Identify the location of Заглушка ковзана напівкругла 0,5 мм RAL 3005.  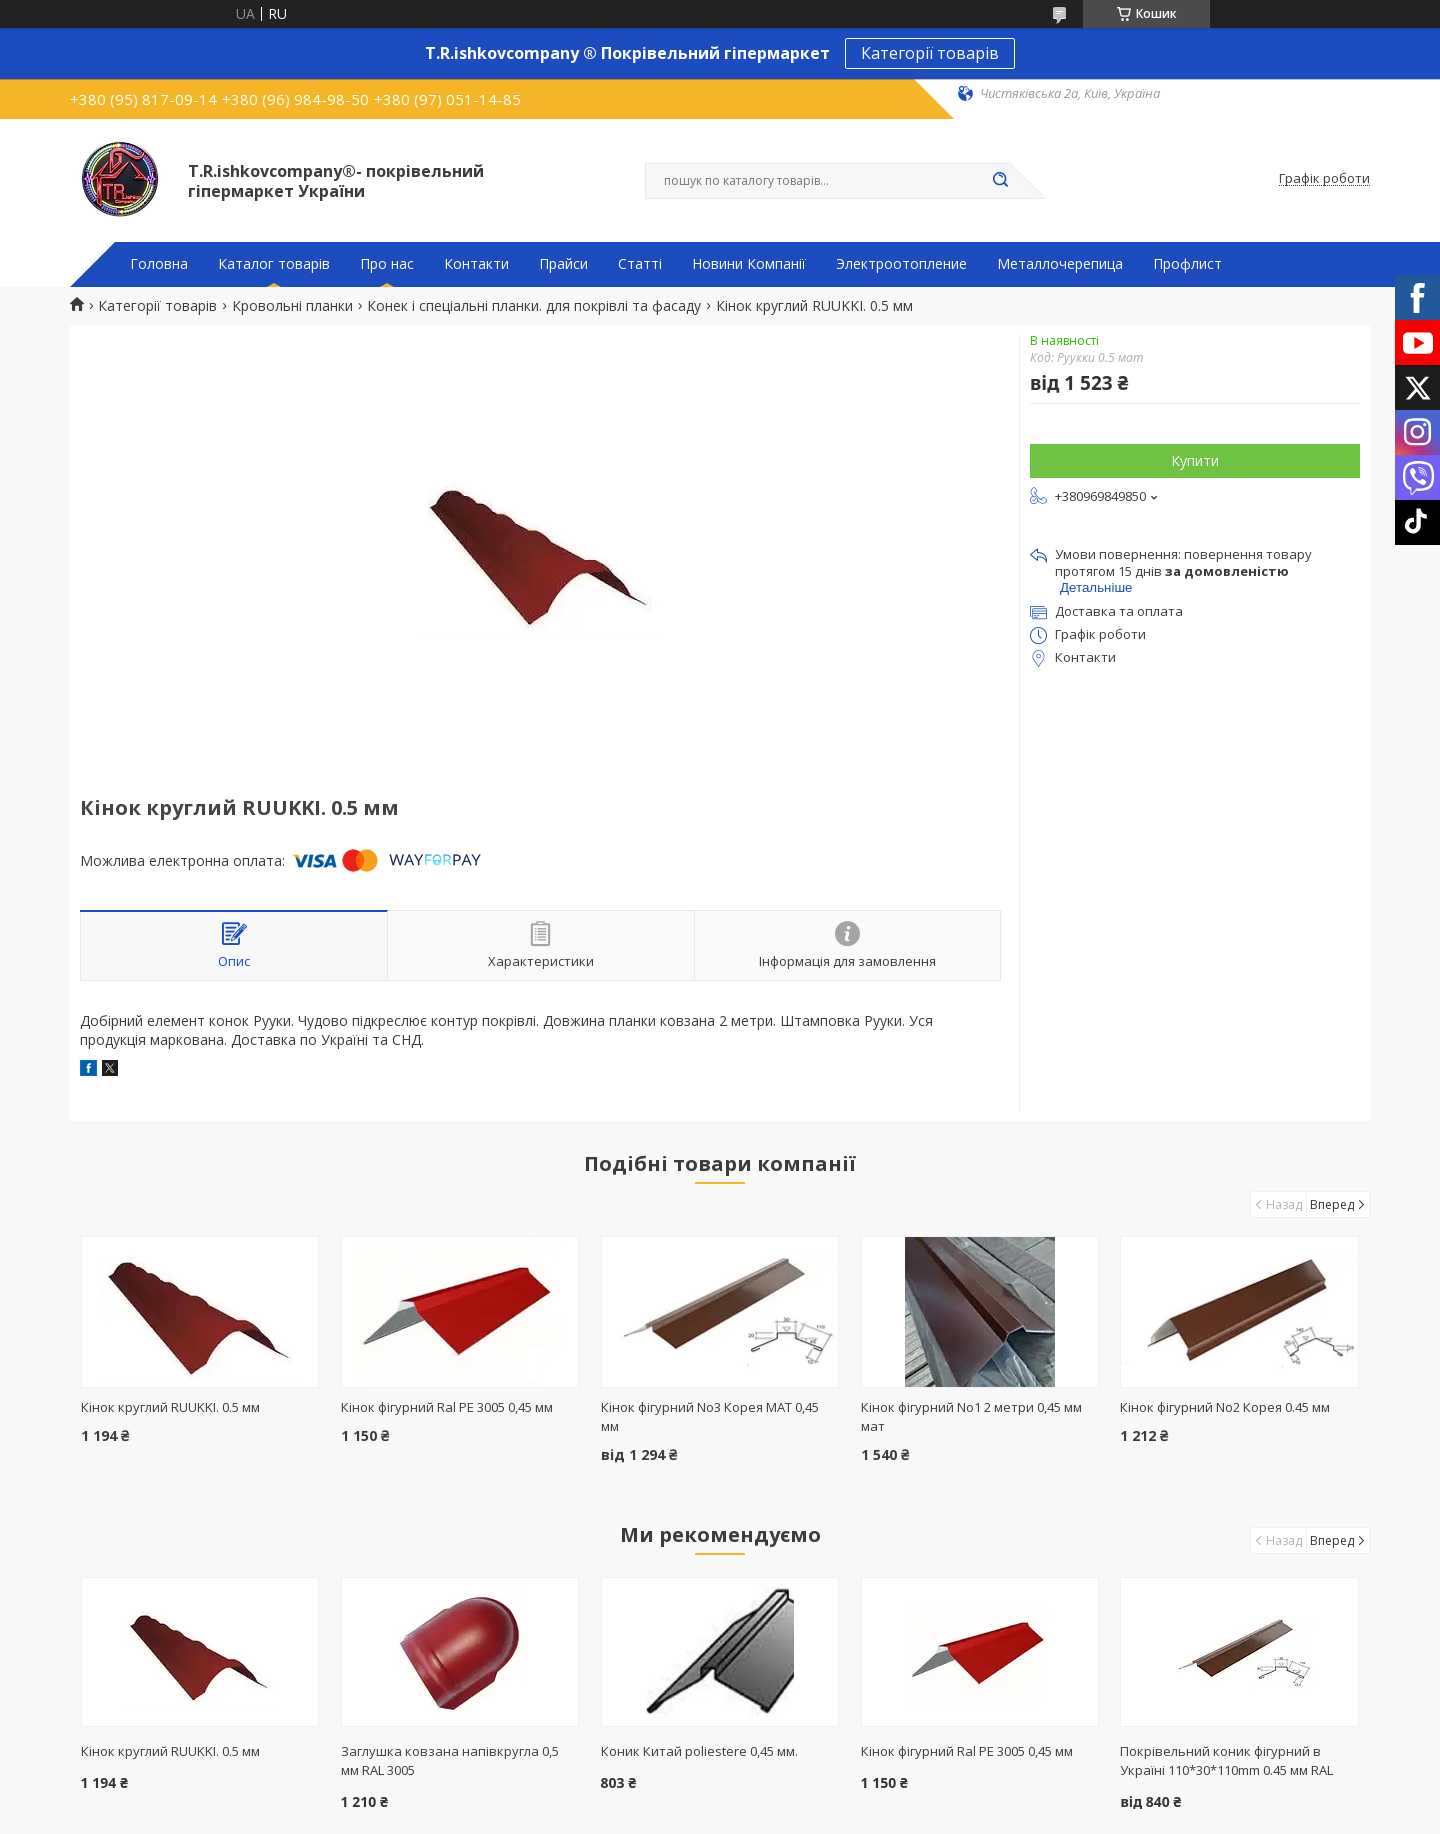
(450, 1760).